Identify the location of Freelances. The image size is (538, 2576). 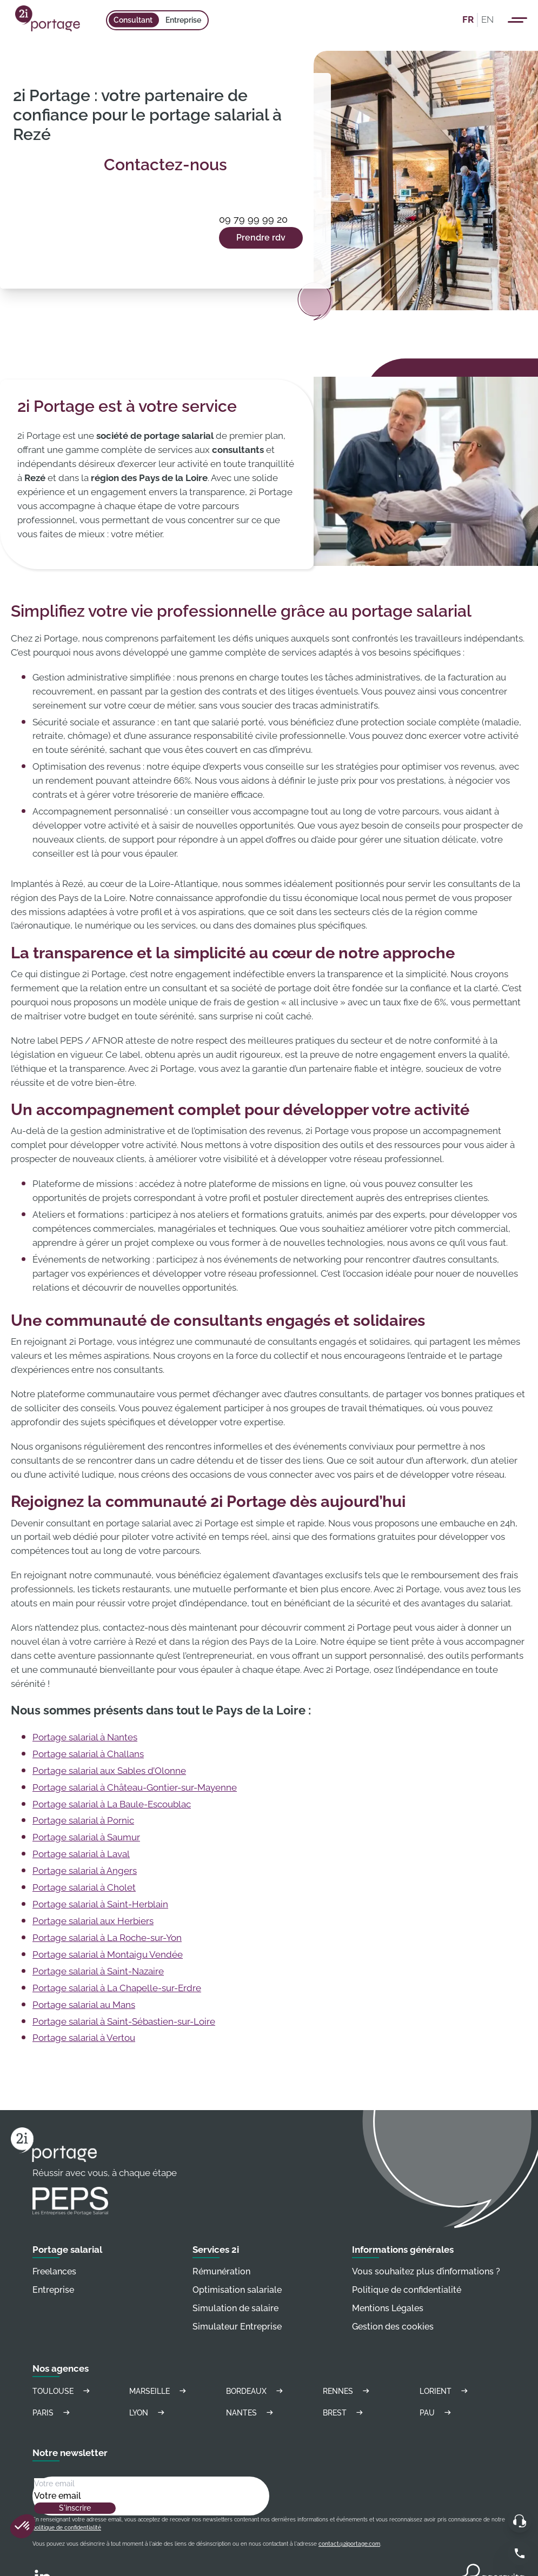
(54, 2271).